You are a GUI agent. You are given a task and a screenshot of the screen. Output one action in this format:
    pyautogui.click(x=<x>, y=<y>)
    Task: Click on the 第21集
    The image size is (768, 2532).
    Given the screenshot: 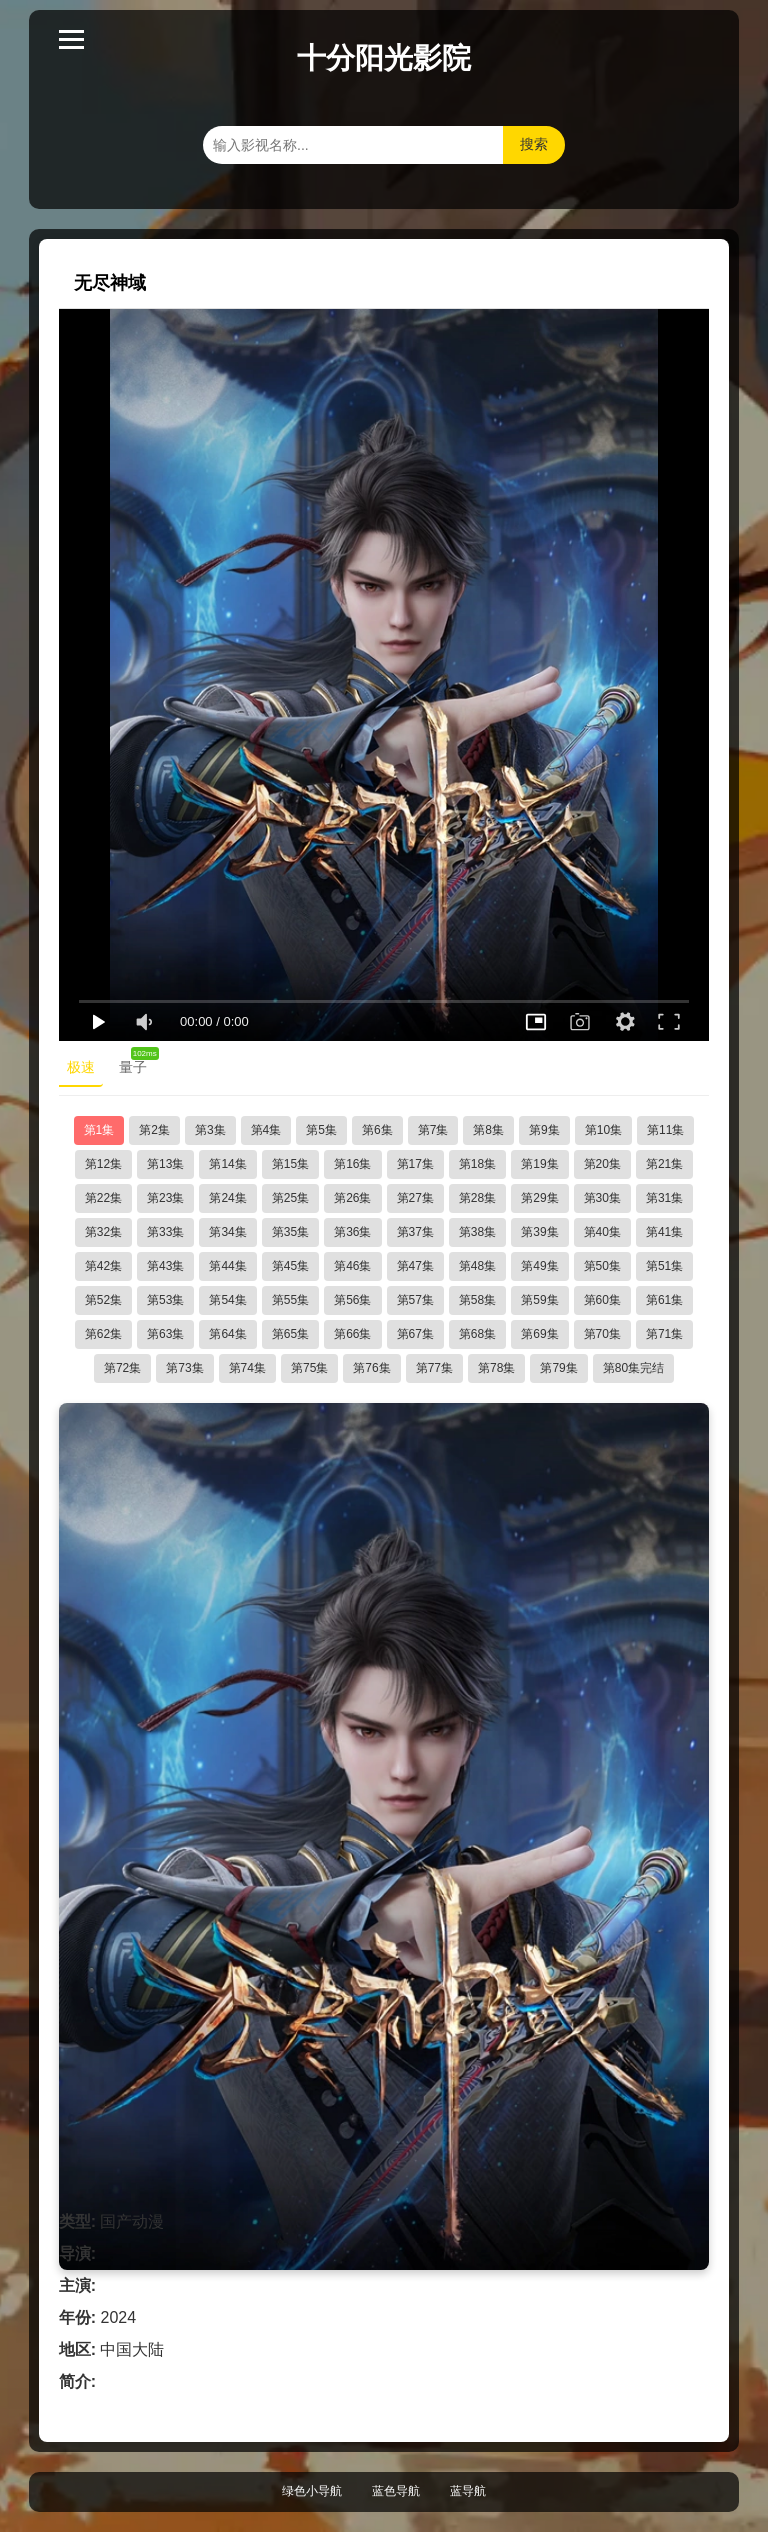 What is the action you would take?
    pyautogui.click(x=664, y=1164)
    